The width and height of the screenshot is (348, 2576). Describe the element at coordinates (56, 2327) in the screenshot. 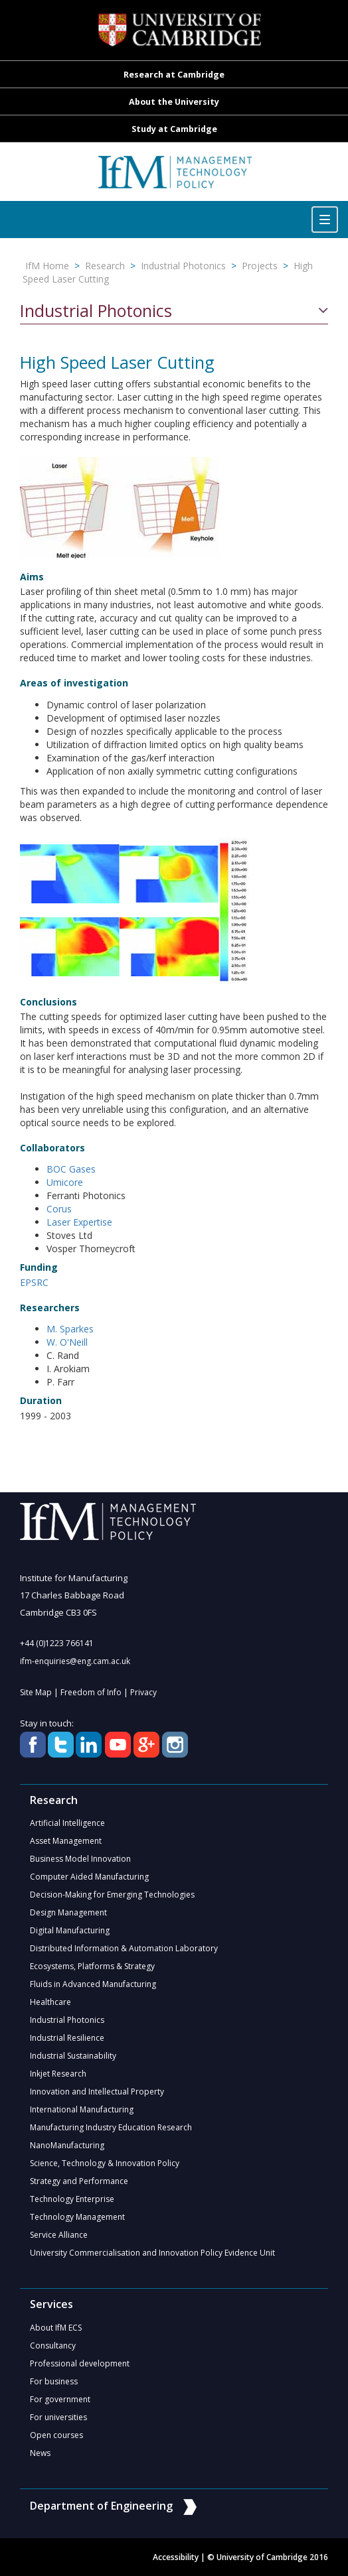

I see `About IfM ECS` at that location.